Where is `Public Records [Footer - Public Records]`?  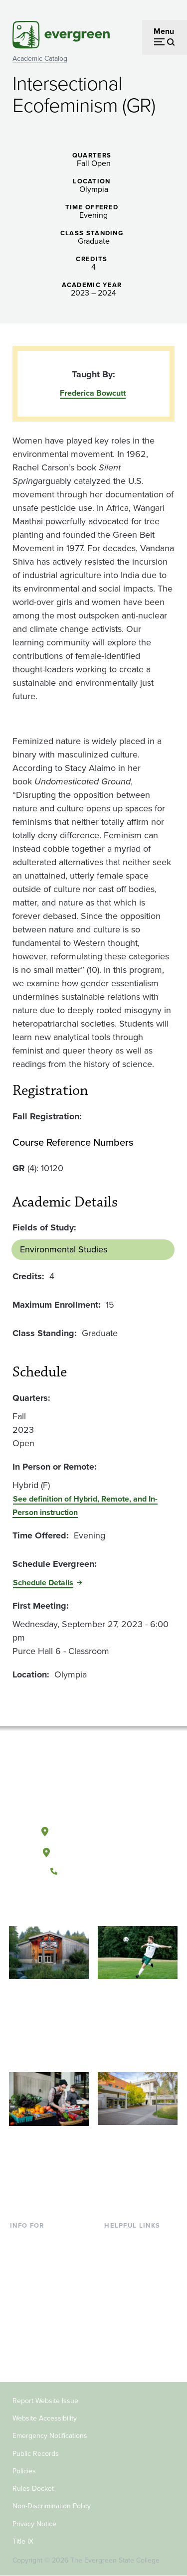 Public Records [Footer - Public Records] is located at coordinates (35, 2453).